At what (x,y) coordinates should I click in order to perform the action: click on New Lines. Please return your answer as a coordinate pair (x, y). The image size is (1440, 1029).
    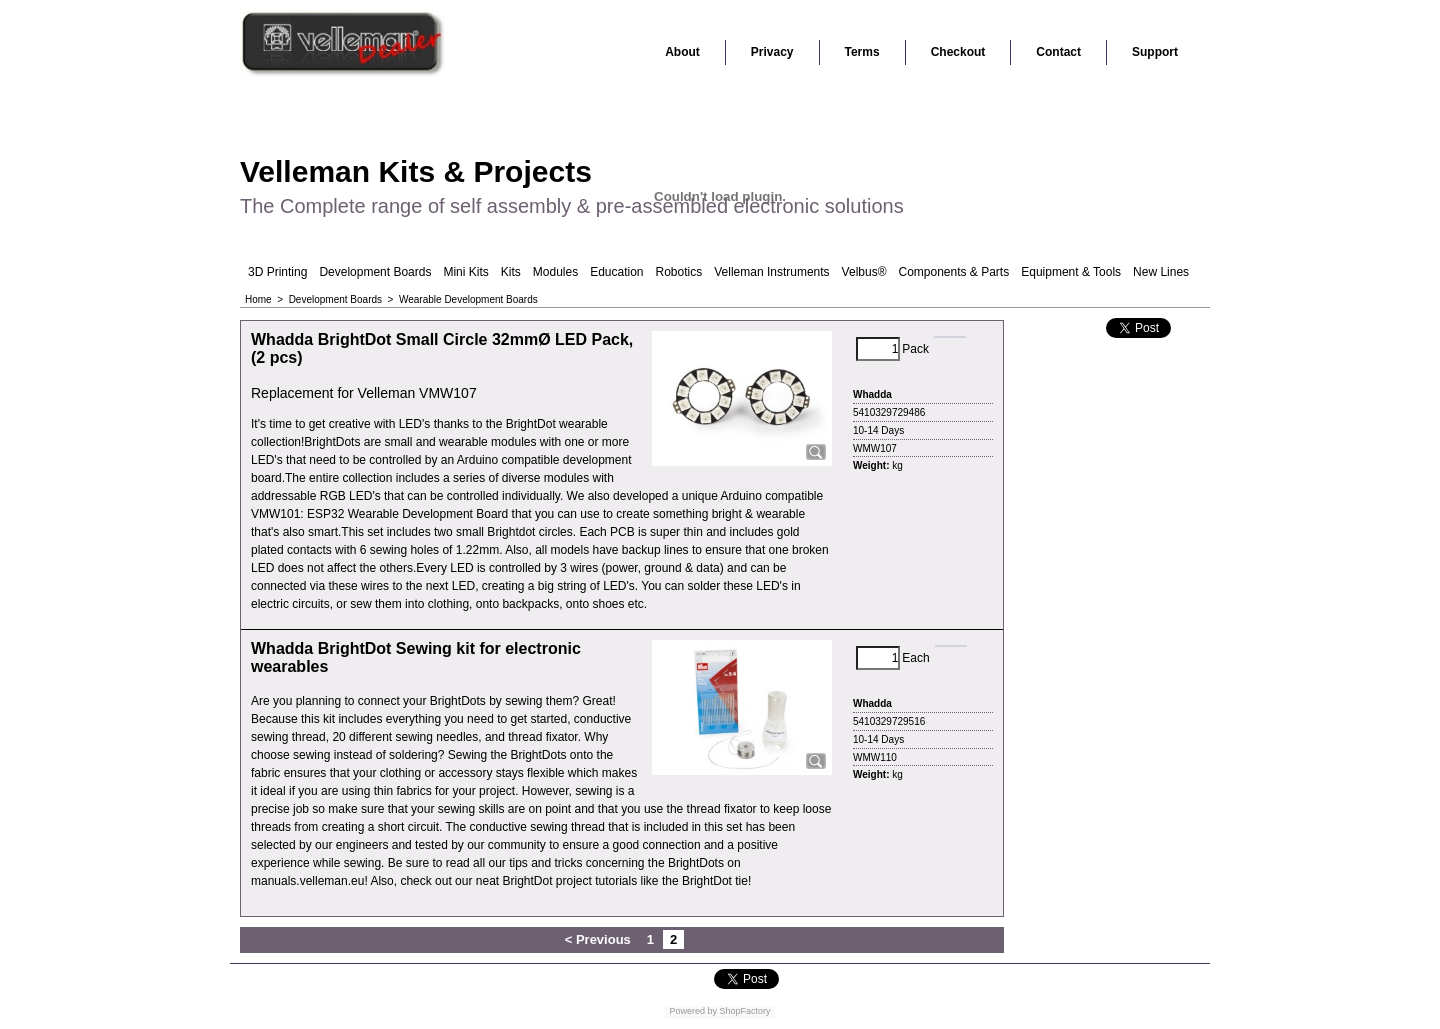
    Looking at the image, I should click on (1161, 272).